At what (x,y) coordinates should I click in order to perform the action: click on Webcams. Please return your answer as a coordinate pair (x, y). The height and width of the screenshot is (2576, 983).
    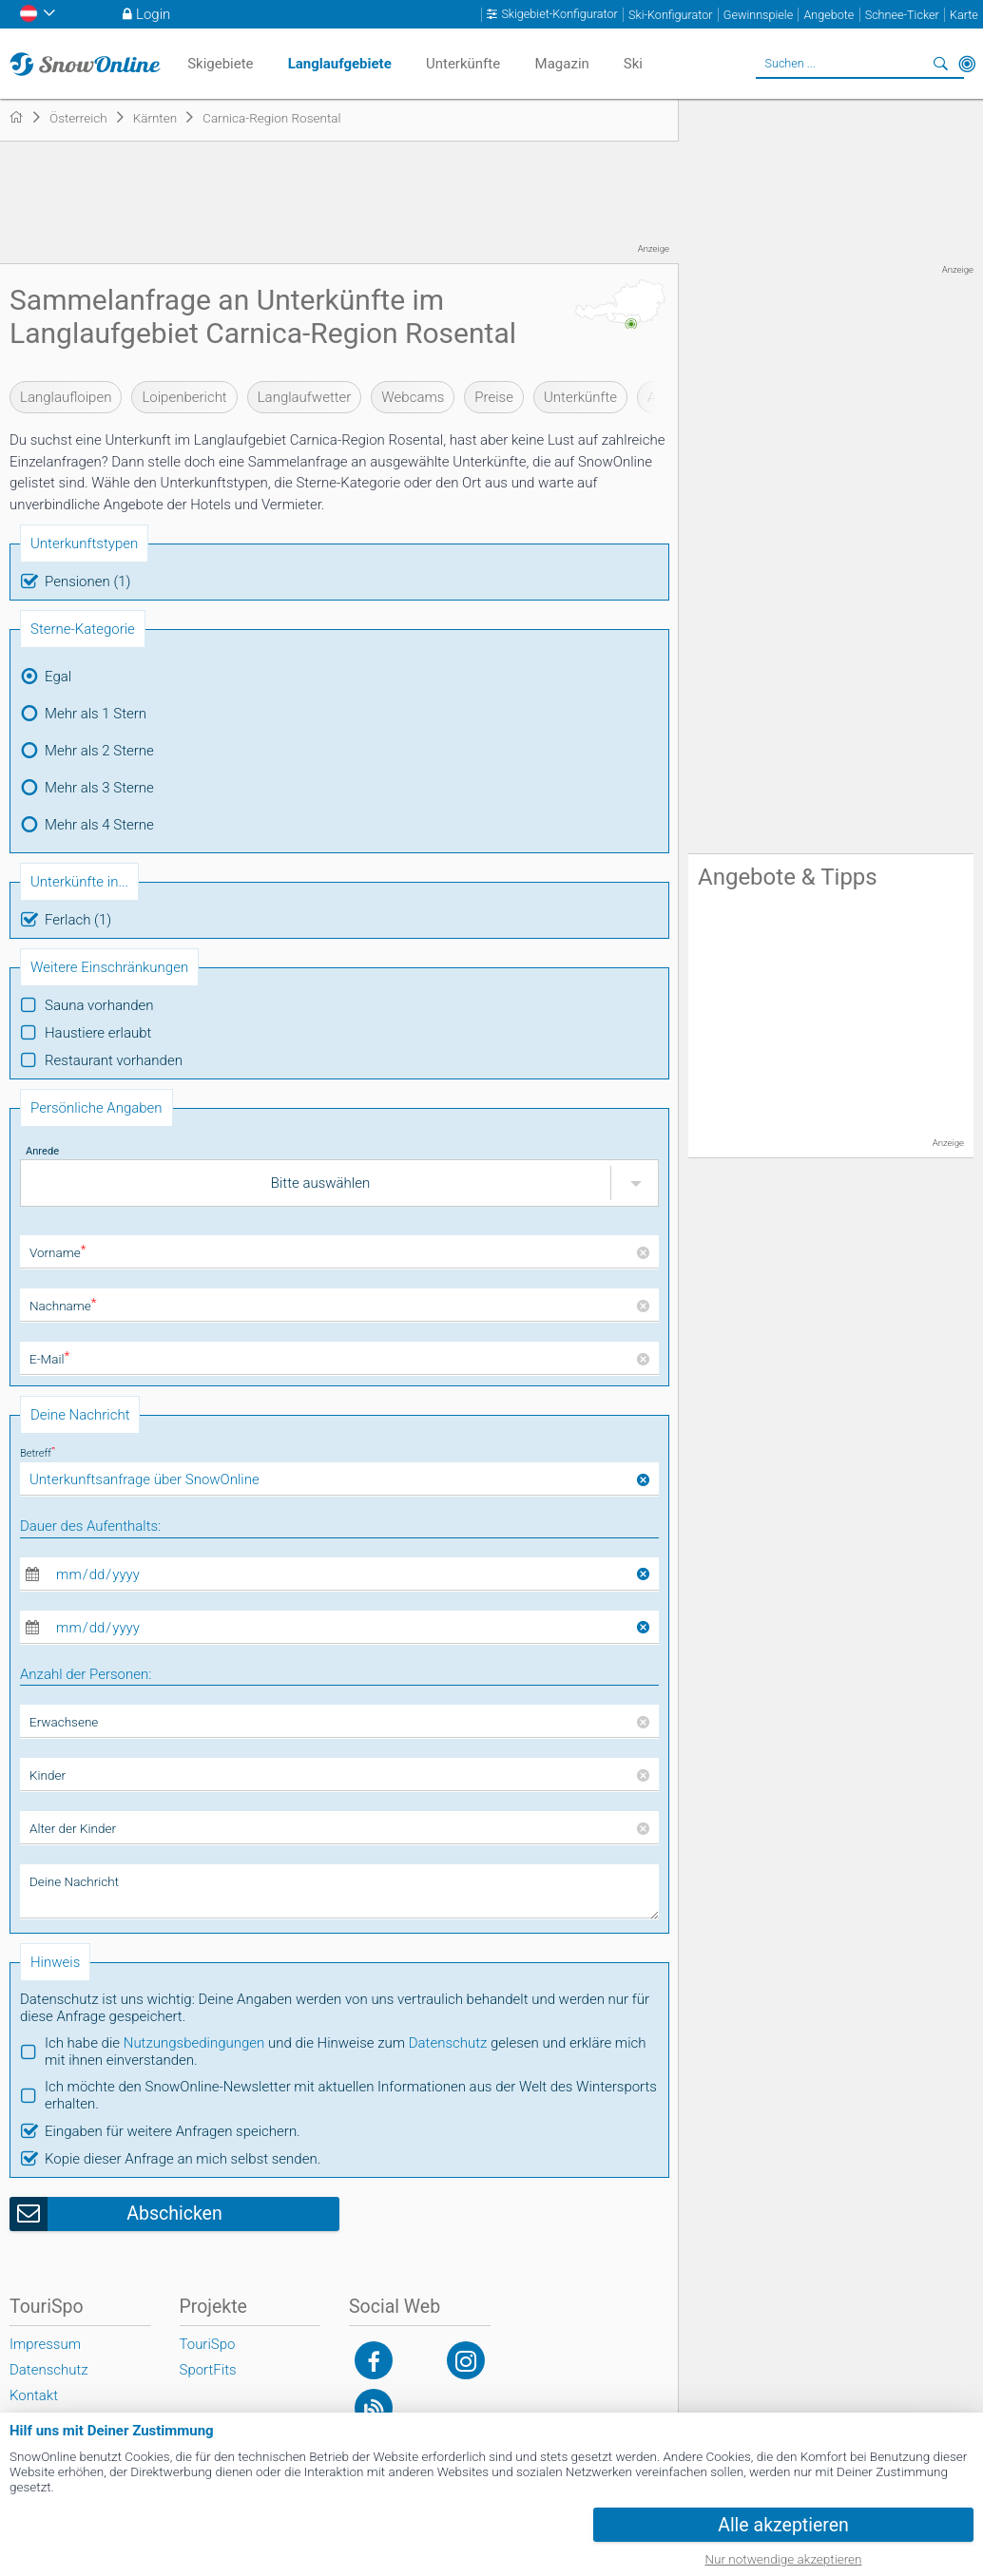
    Looking at the image, I should click on (412, 397).